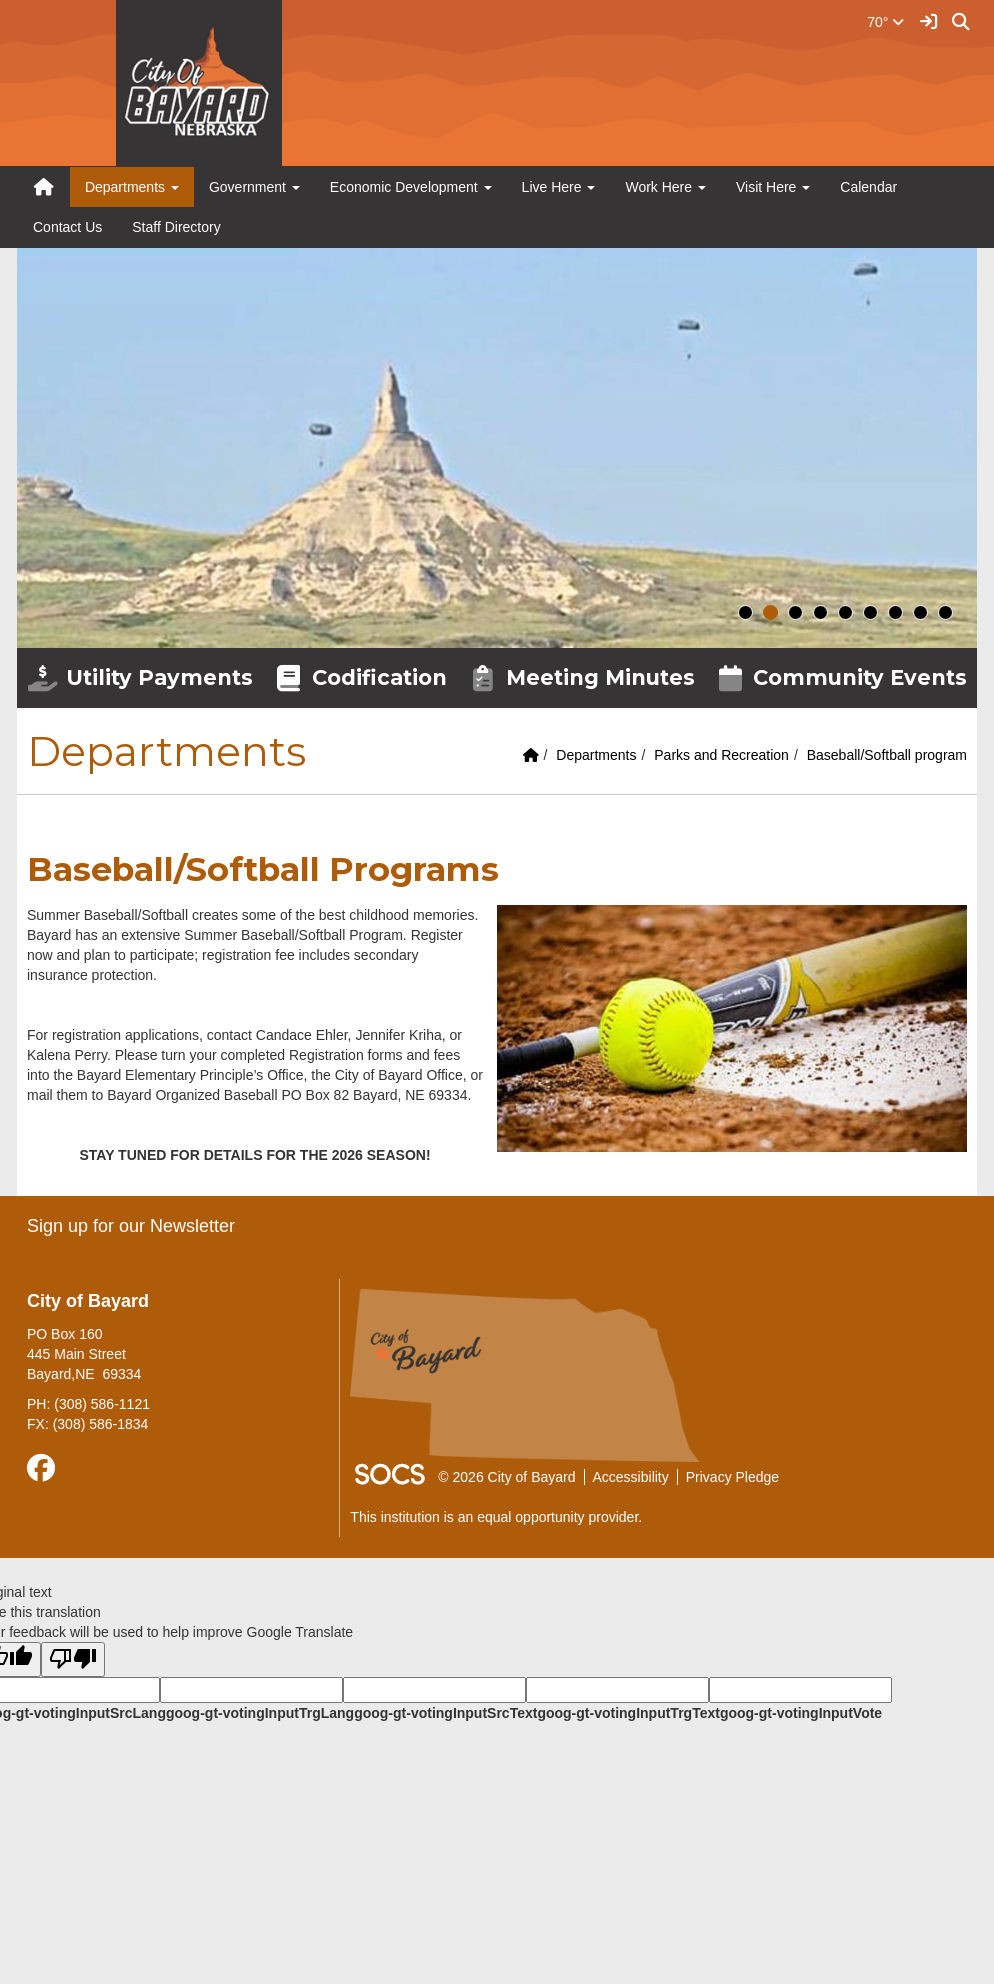 This screenshot has width=994, height=1984. I want to click on Departments, so click(596, 755).